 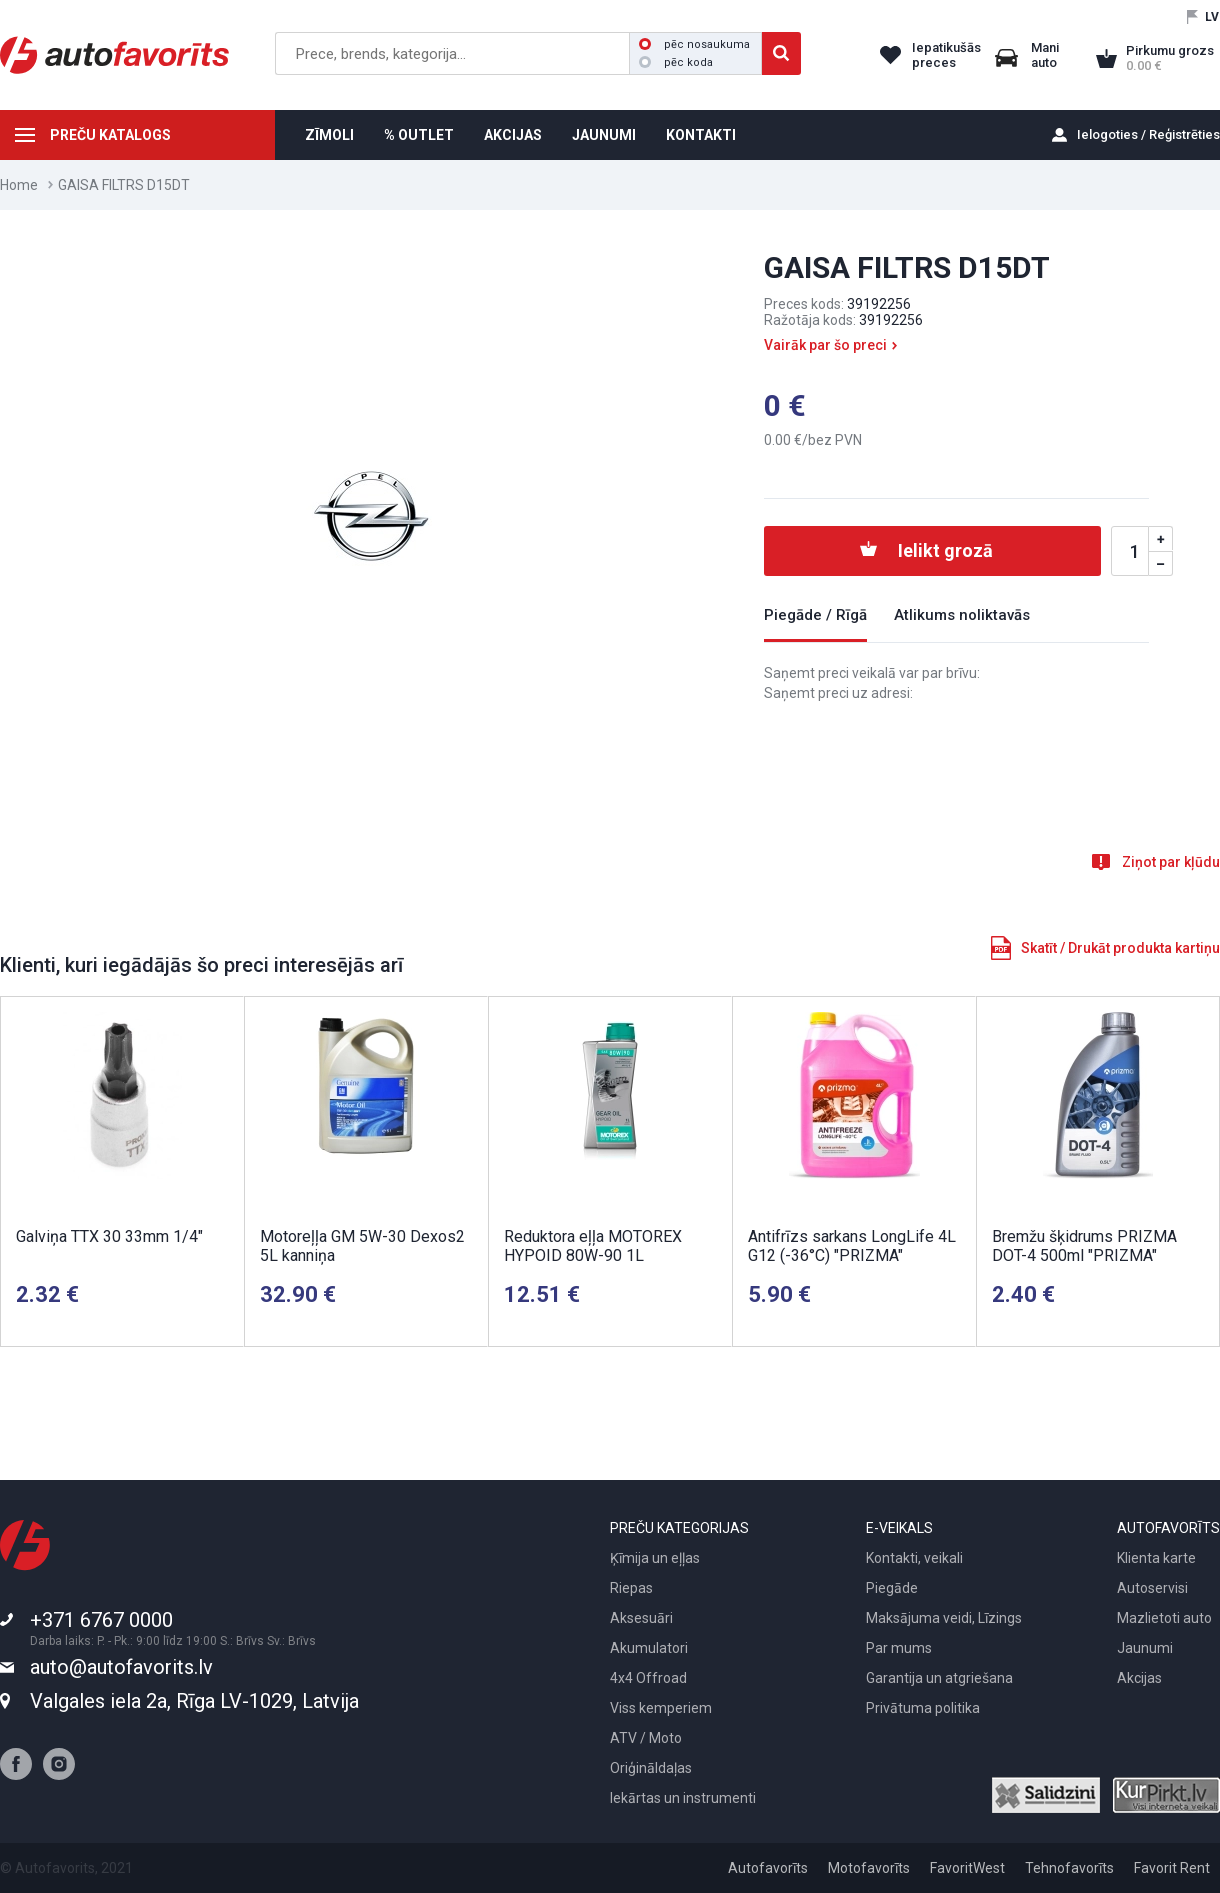 What do you see at coordinates (604, 135) in the screenshot?
I see `JAUNUMI` at bounding box center [604, 135].